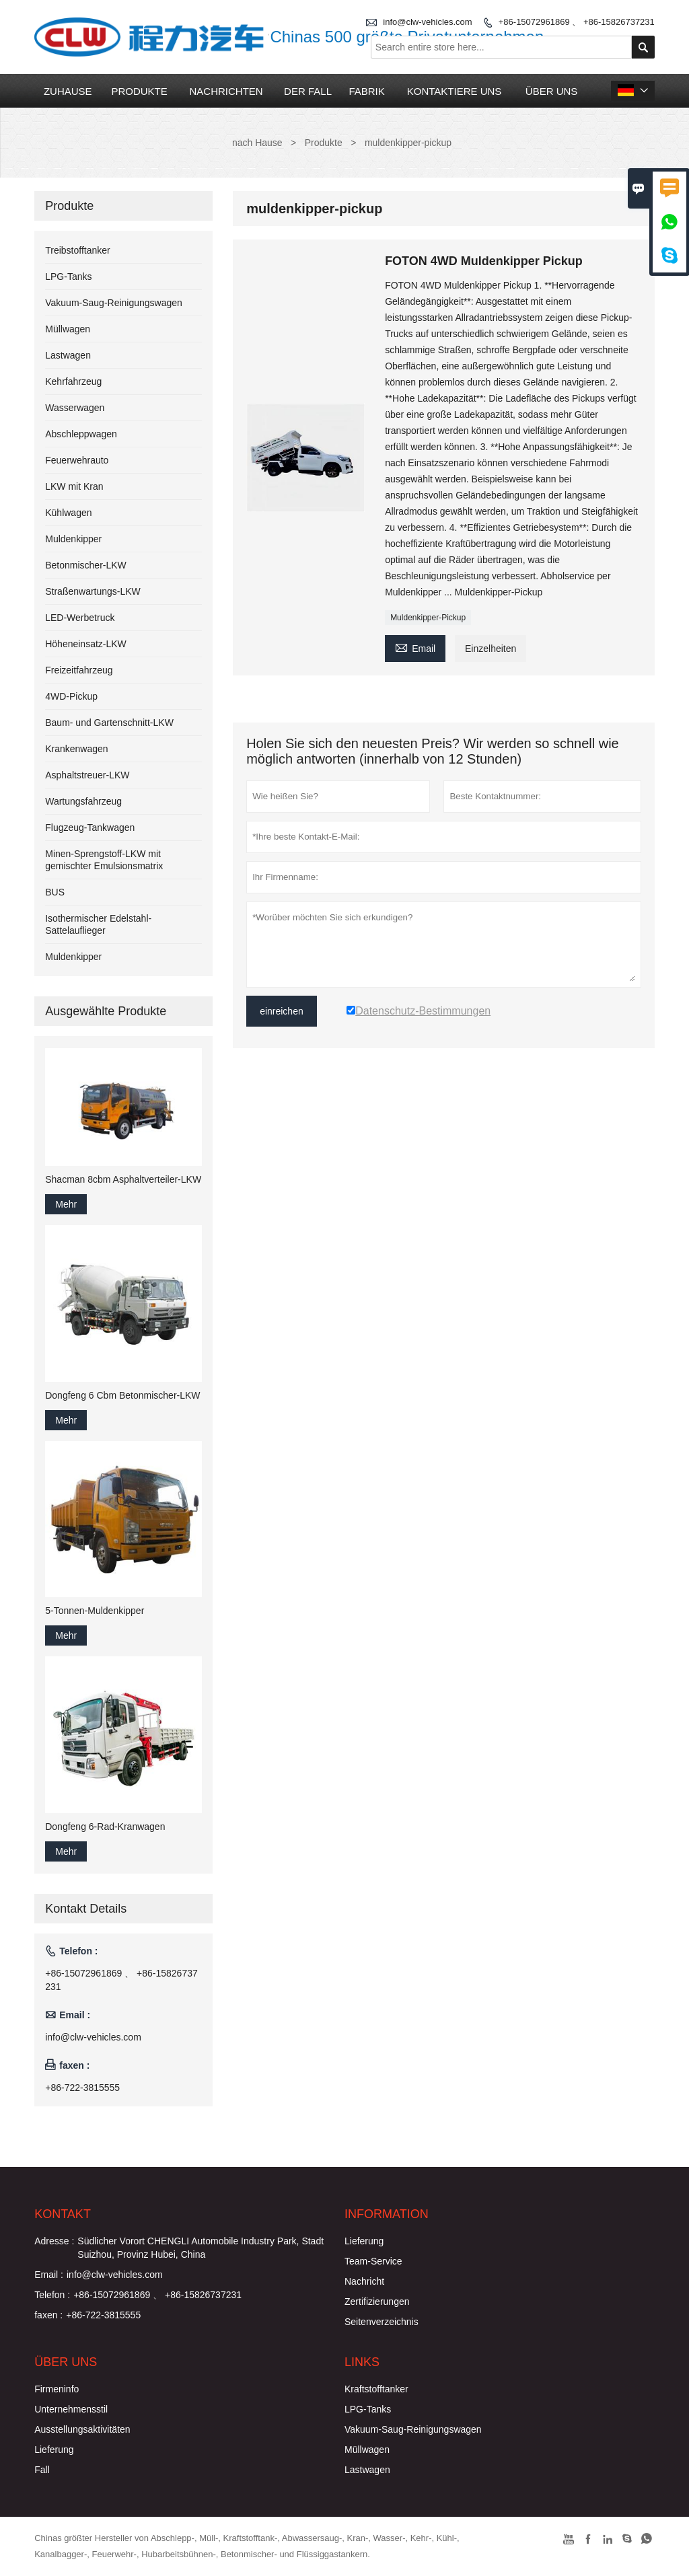 The width and height of the screenshot is (689, 2576). Describe the element at coordinates (123, 1179) in the screenshot. I see `Shacman 8cbm Asphaltverteiler-LKW` at that location.